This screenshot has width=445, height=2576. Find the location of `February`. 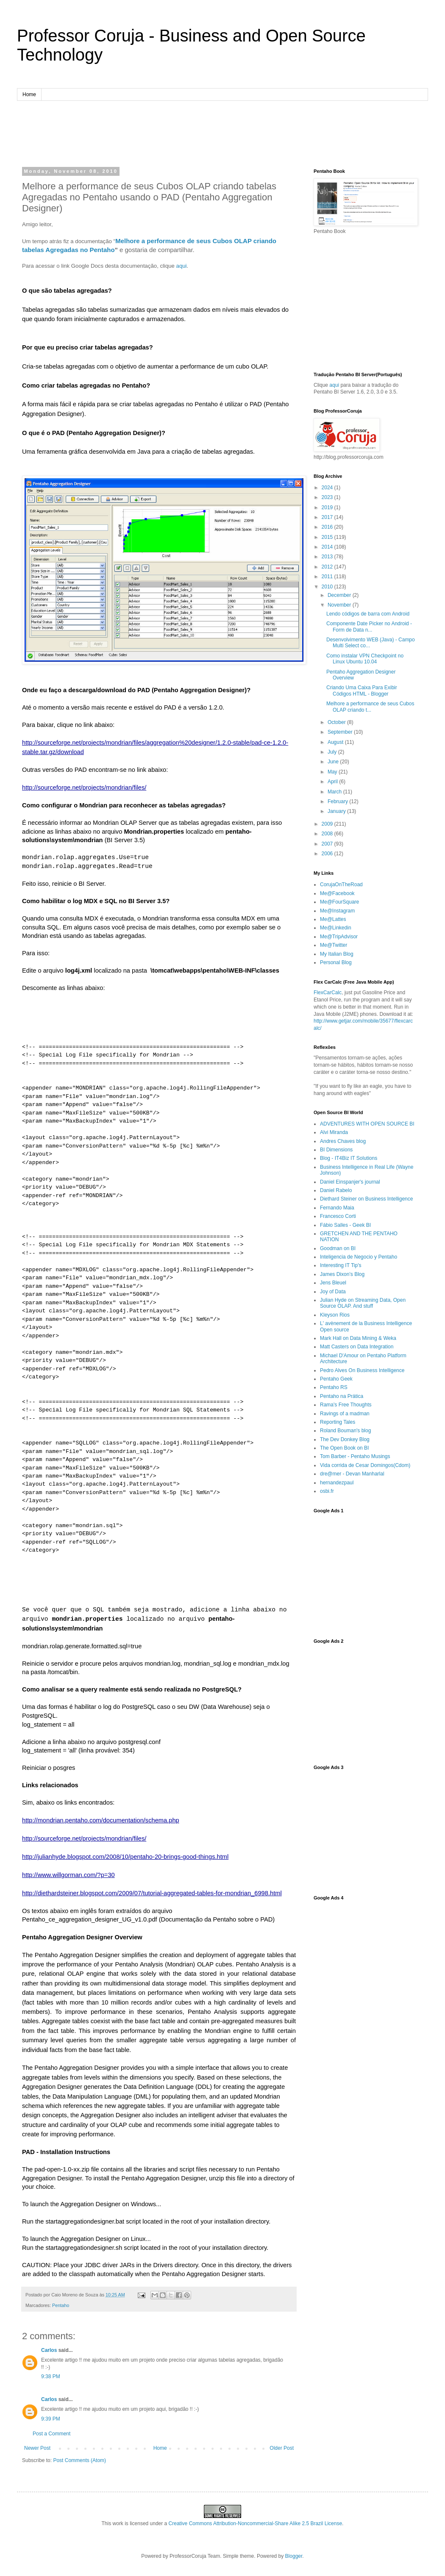

February is located at coordinates (338, 801).